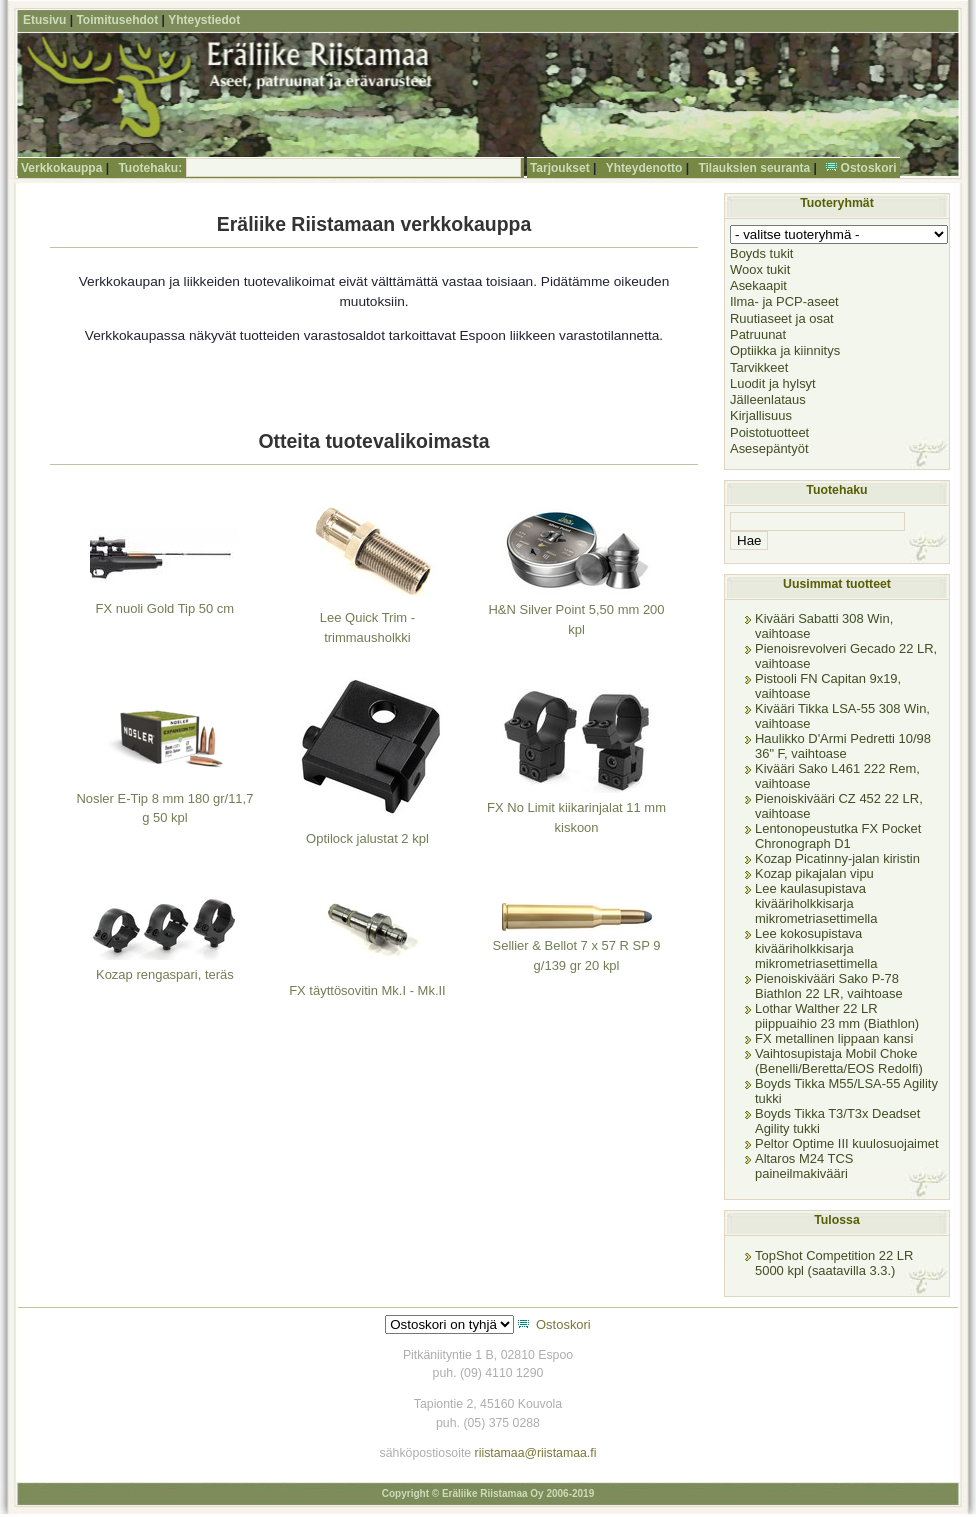 The image size is (976, 1517). I want to click on Tarvikkeet, so click(759, 367).